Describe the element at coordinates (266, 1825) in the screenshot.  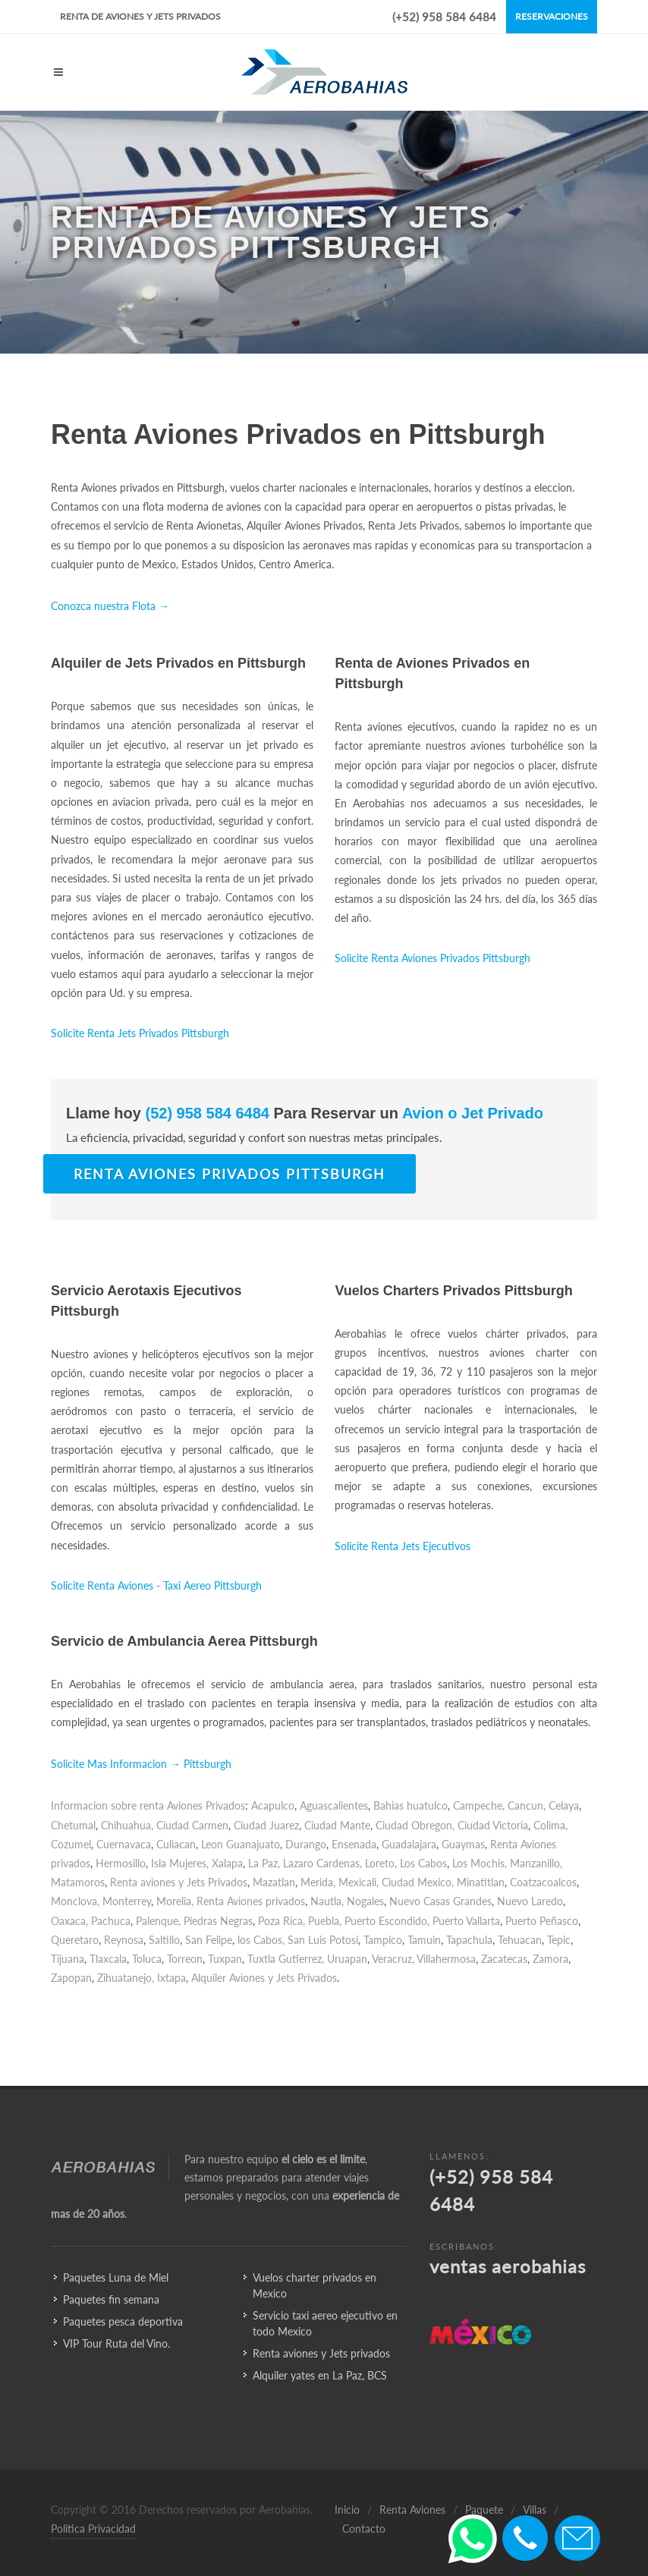
I see `Ciudad Juarez` at that location.